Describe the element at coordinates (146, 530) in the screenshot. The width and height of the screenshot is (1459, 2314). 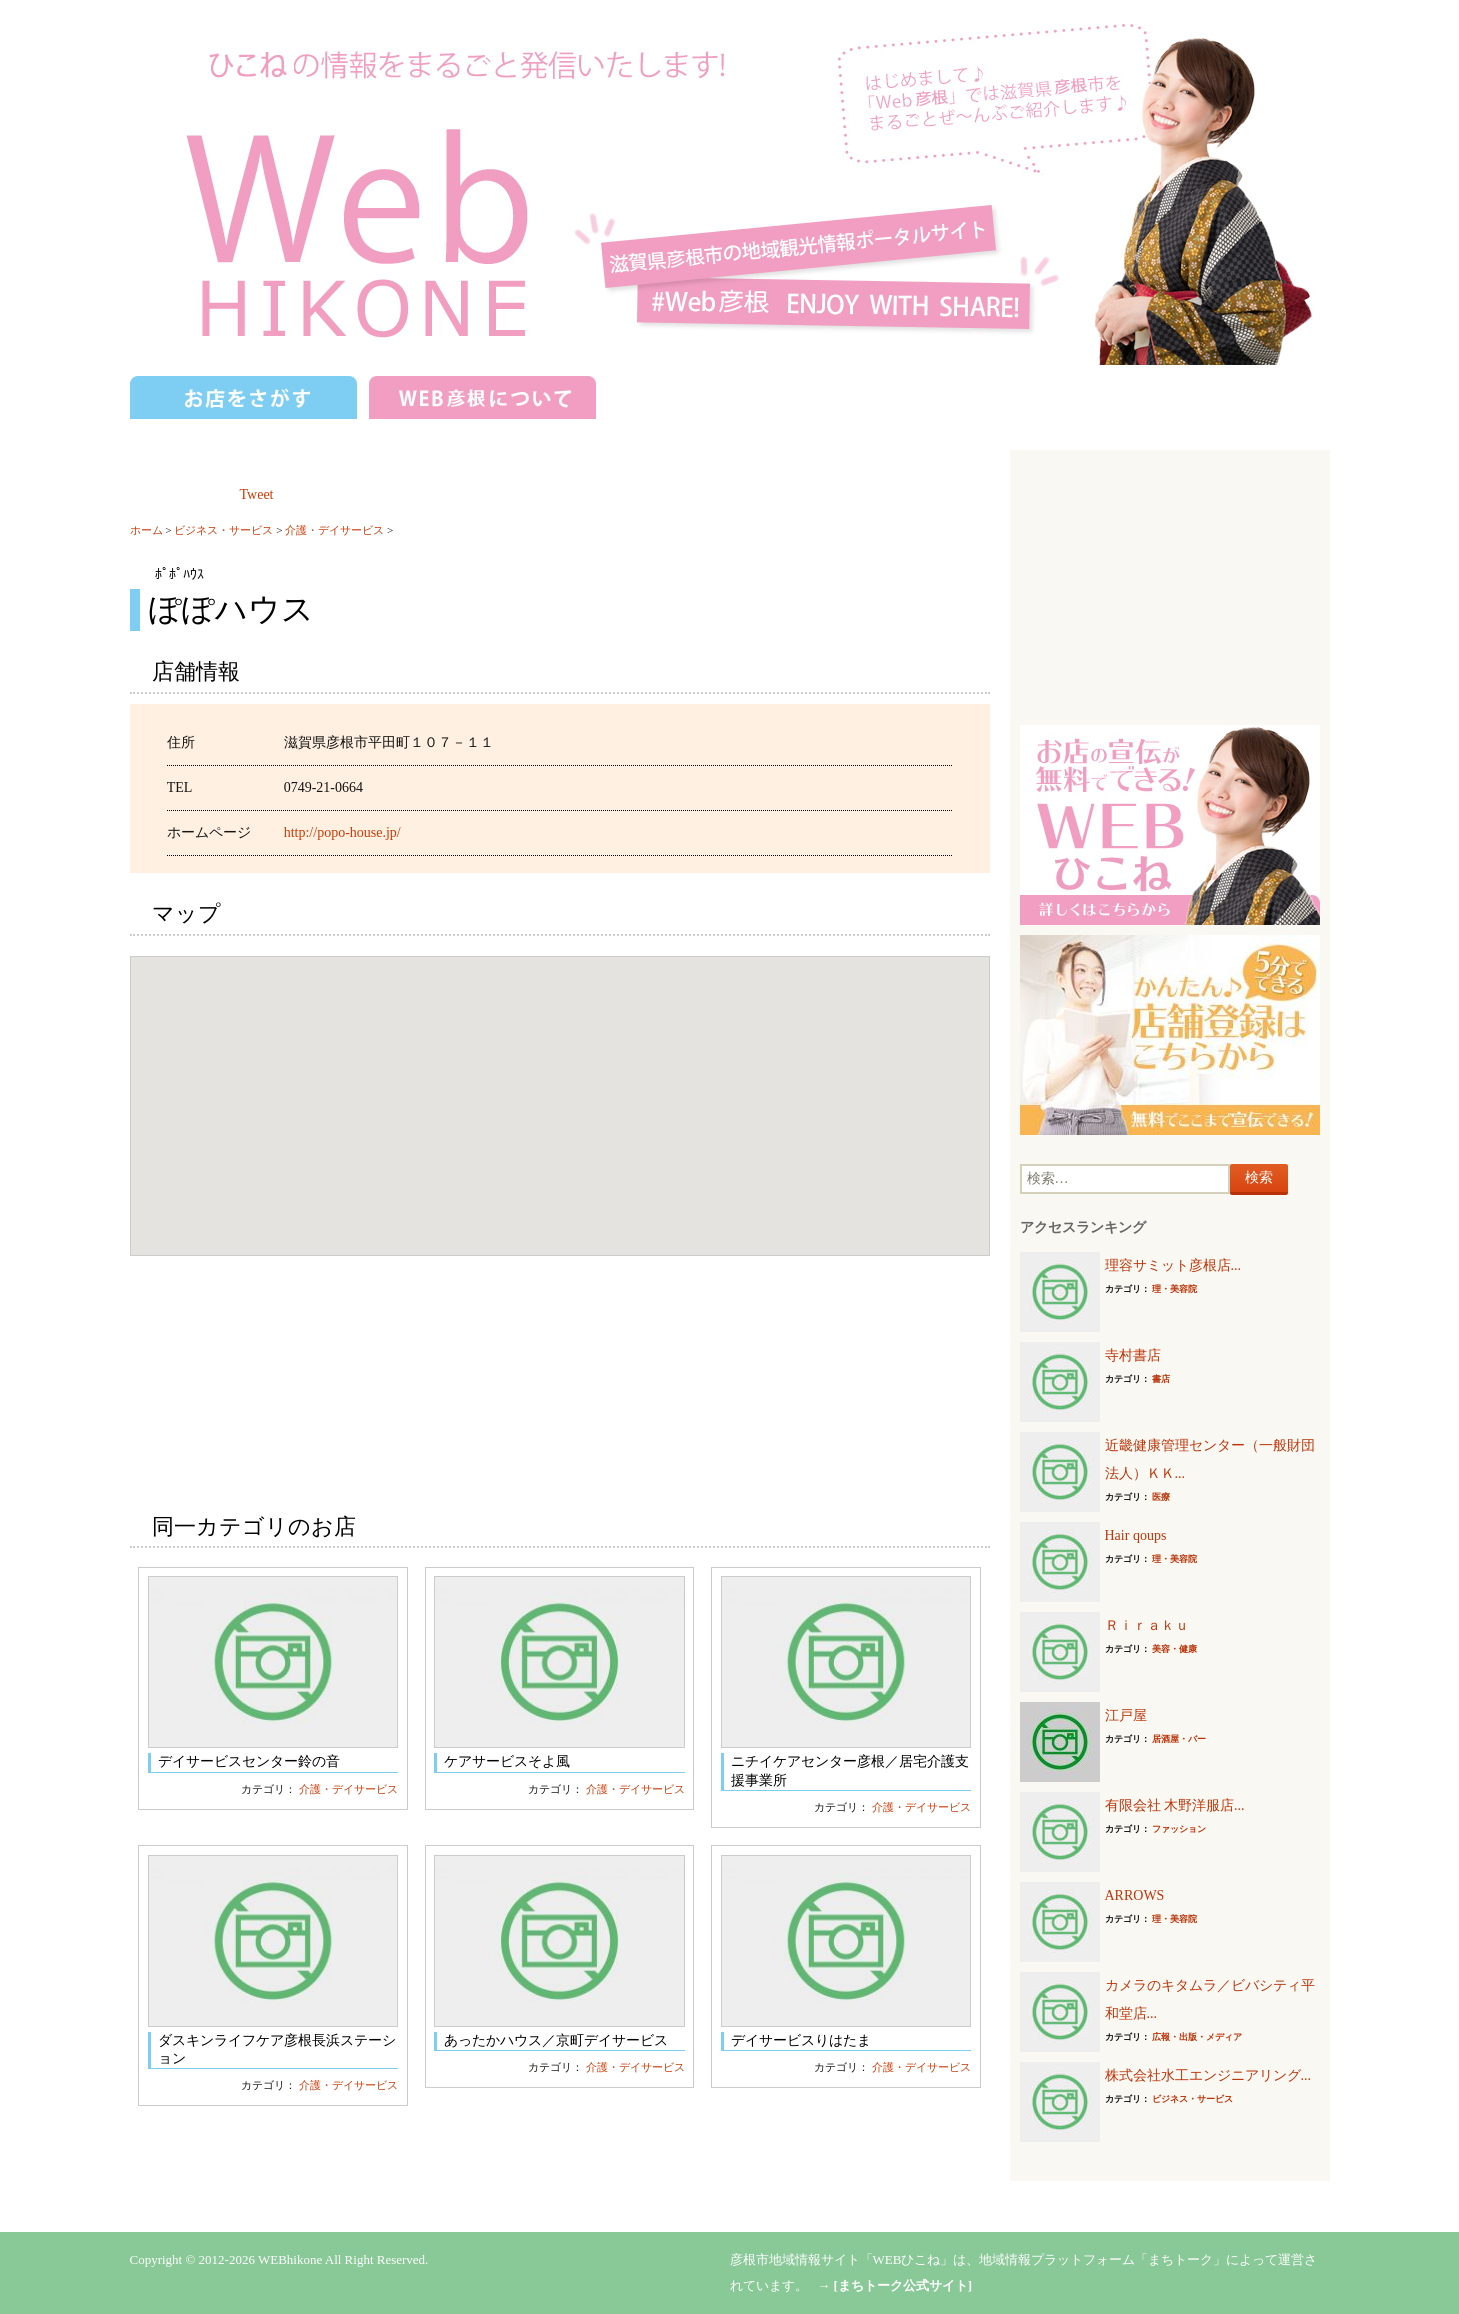
I see `ホーム` at that location.